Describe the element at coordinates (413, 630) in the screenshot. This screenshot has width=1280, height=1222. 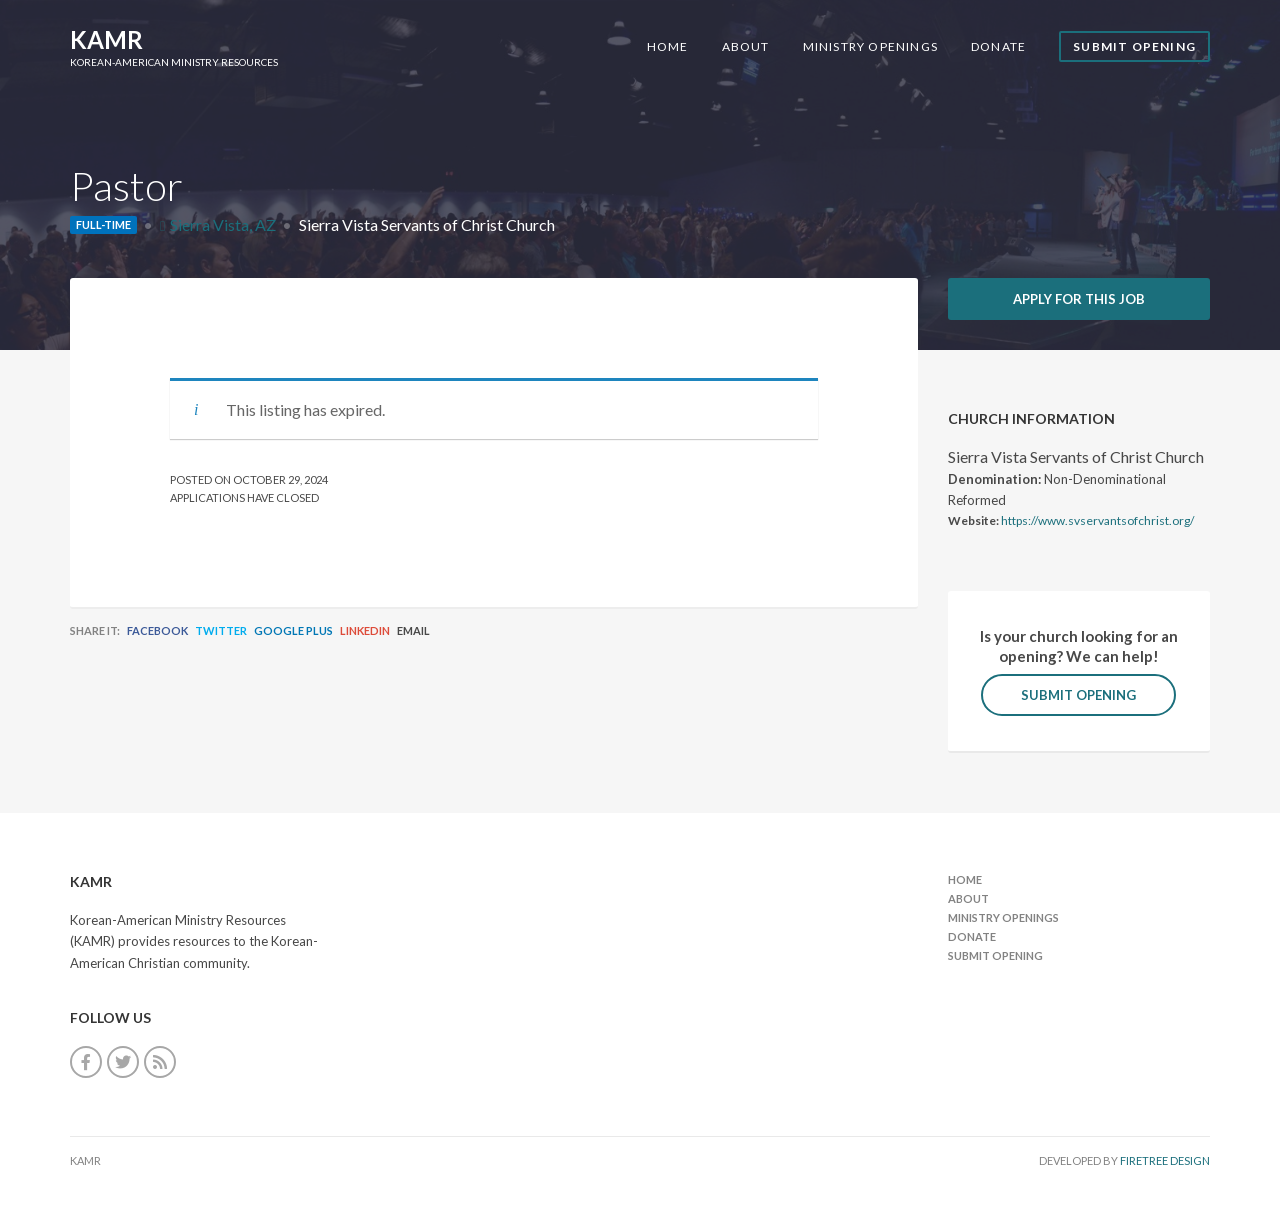
I see `Email` at that location.